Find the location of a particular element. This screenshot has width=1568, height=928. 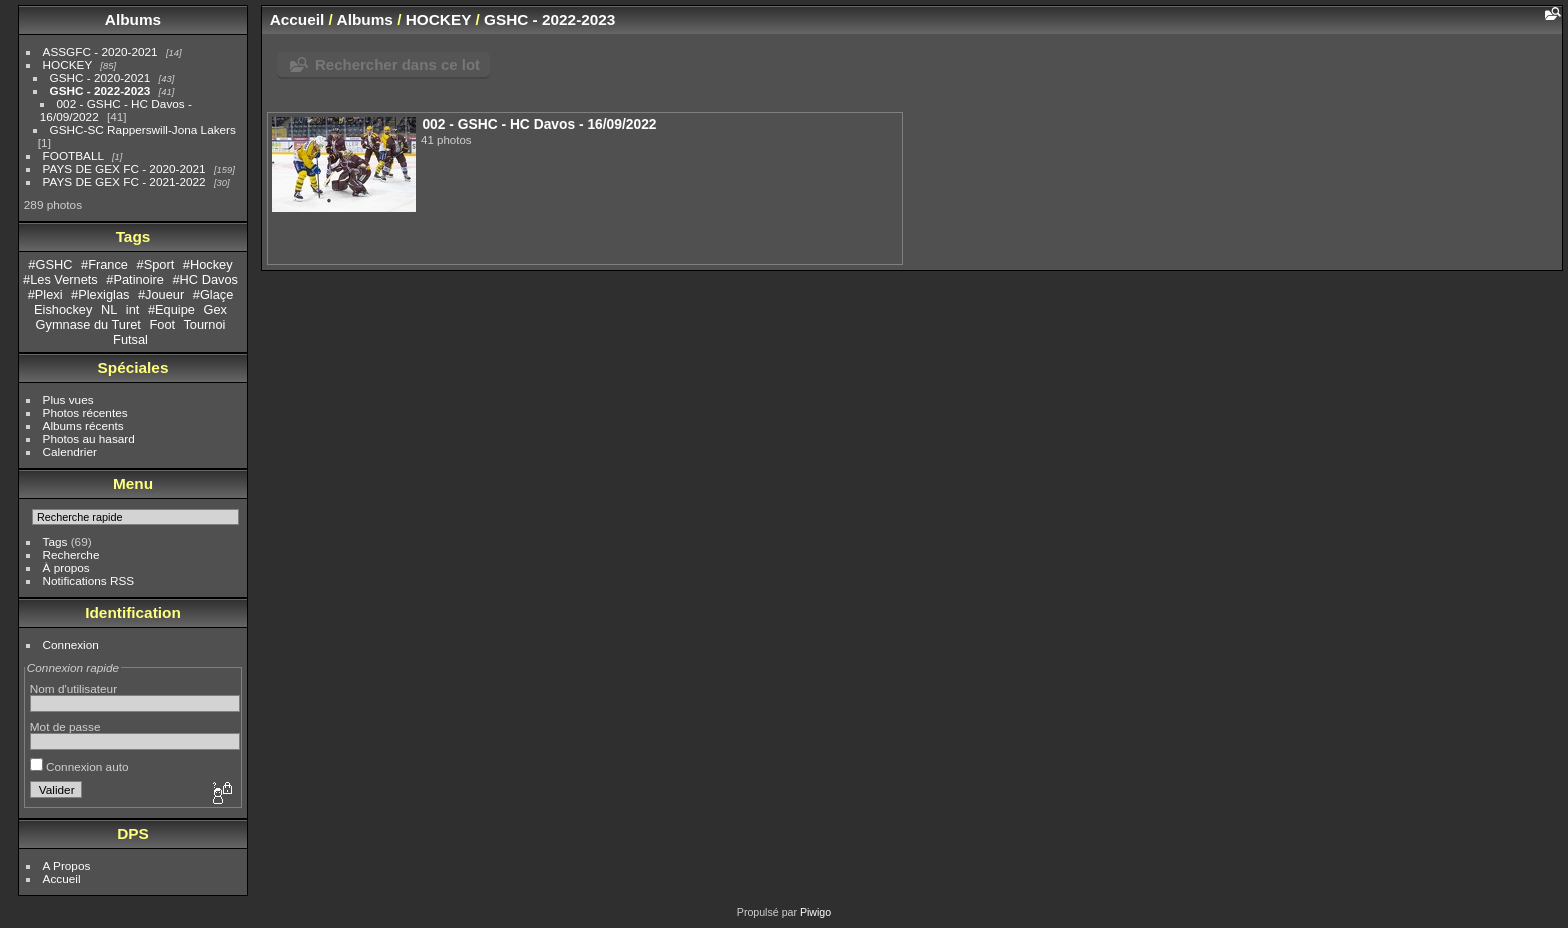

#France is located at coordinates (104, 264).